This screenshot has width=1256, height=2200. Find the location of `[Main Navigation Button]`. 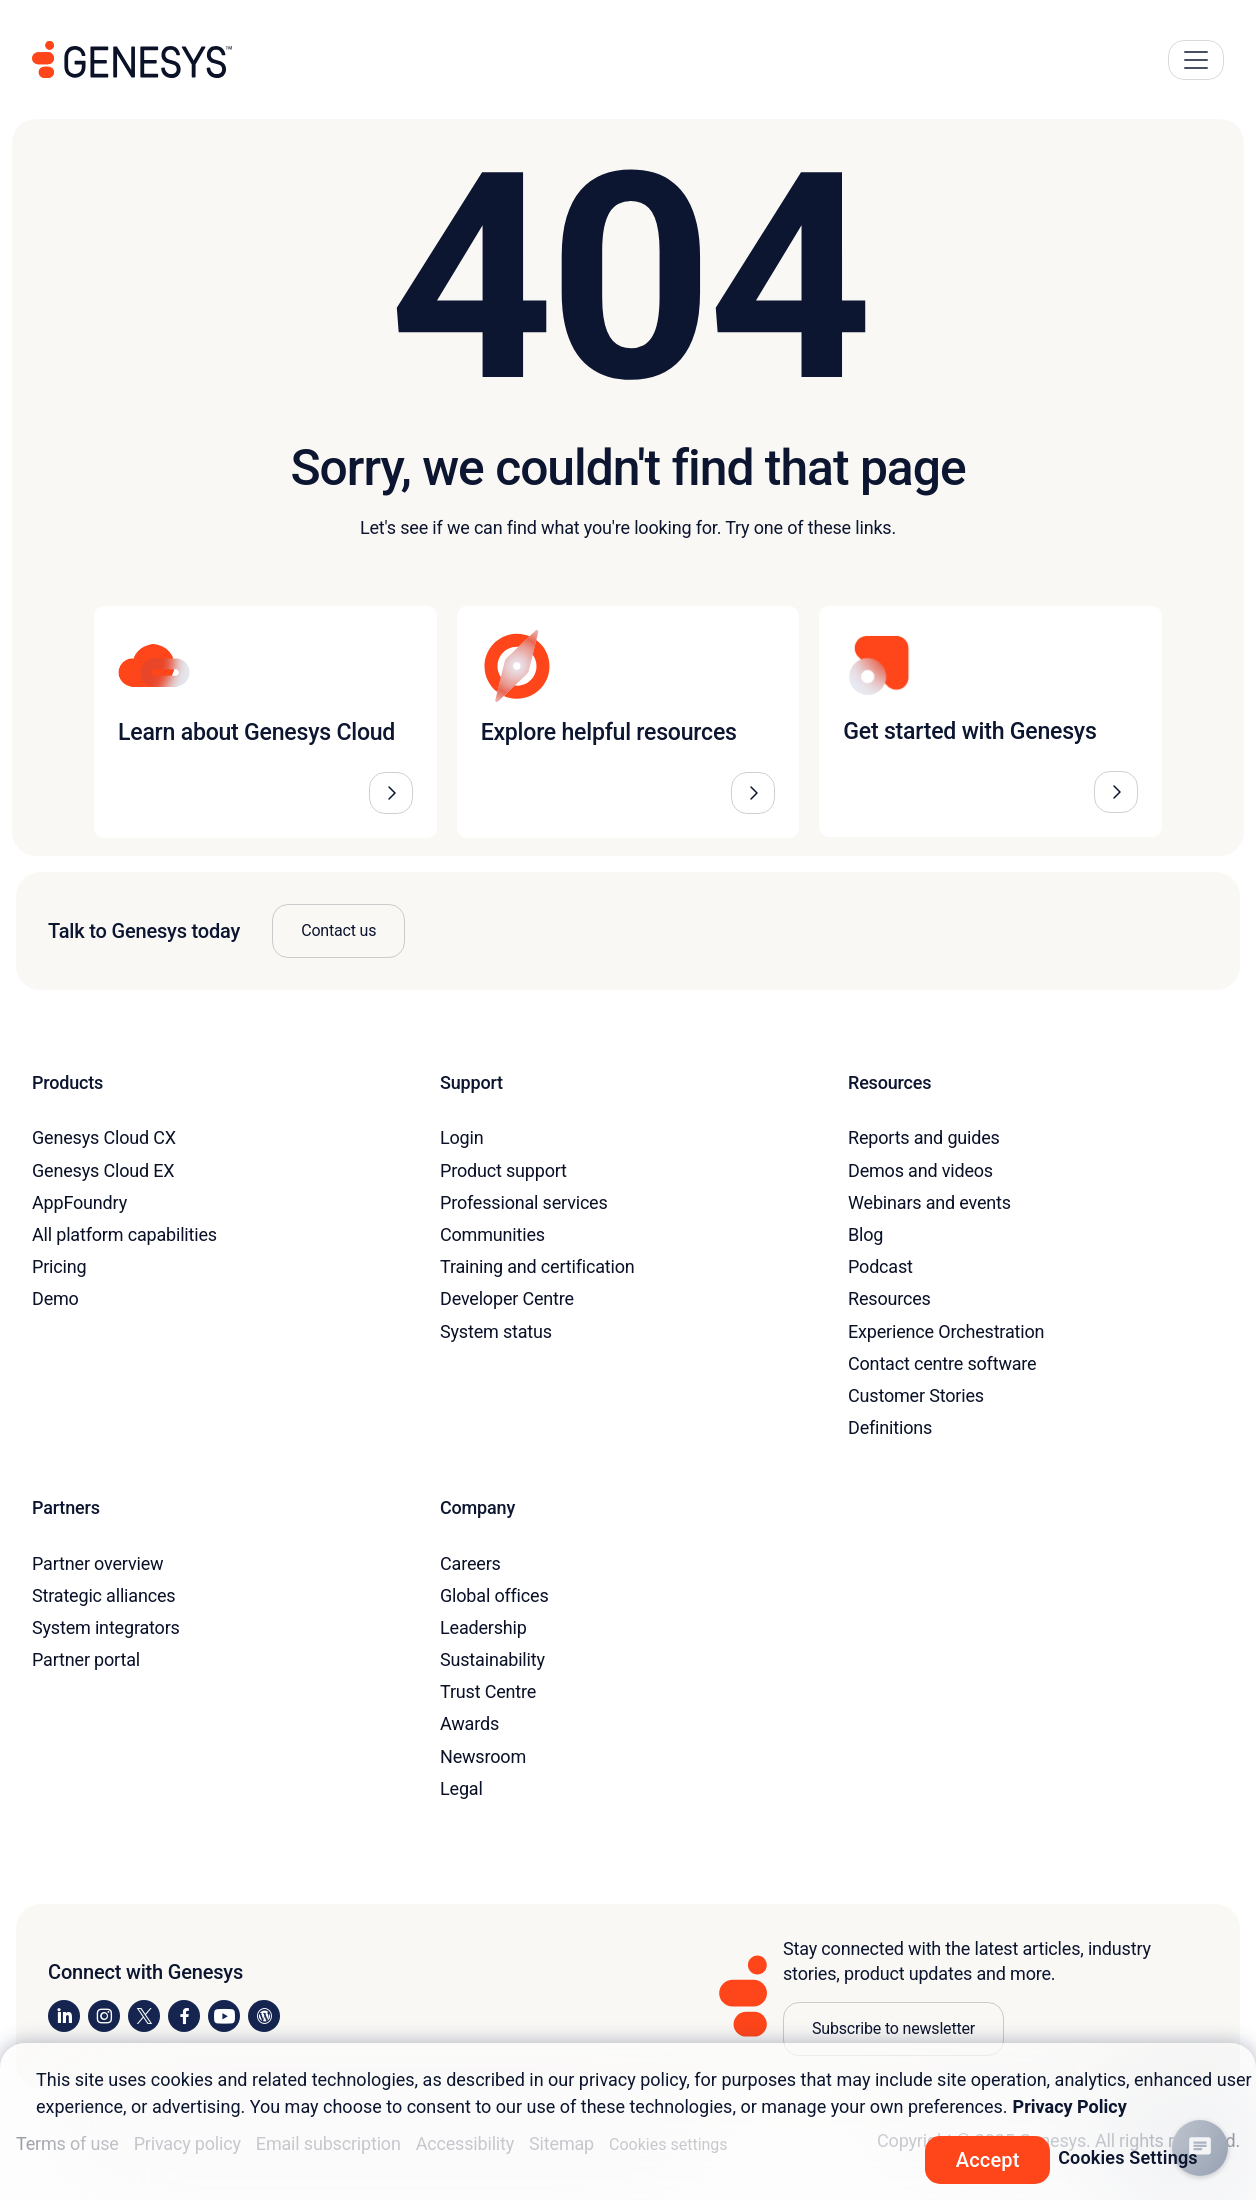

[Main Navigation Button] is located at coordinates (1196, 60).